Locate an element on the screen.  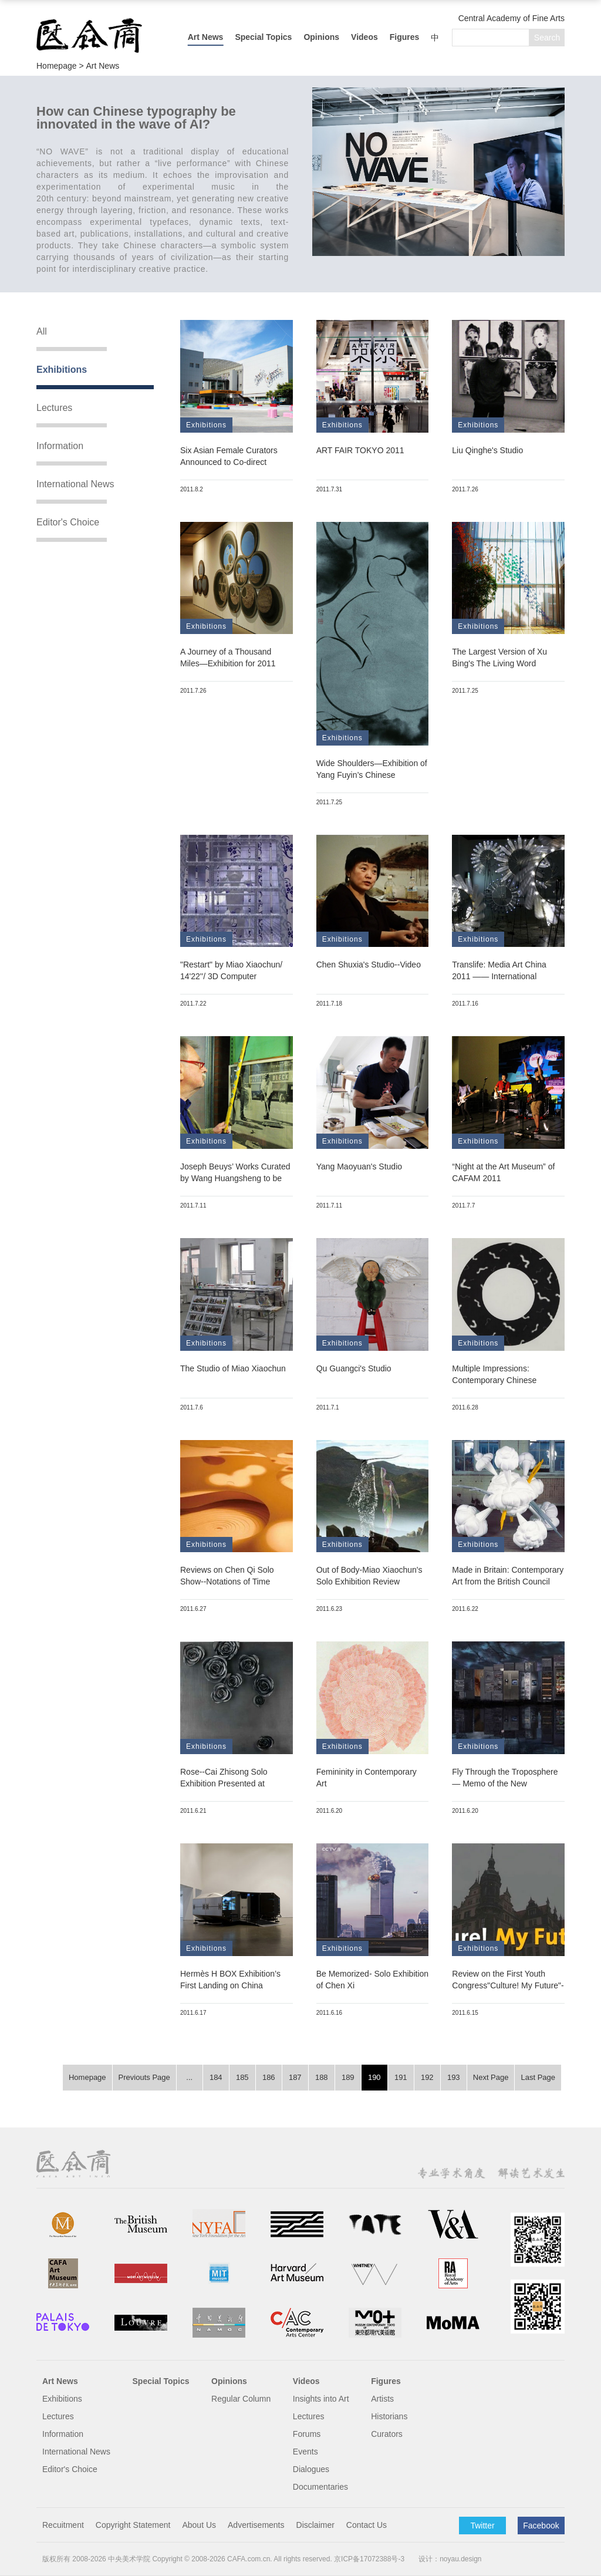
Facebook is located at coordinates (541, 2525).